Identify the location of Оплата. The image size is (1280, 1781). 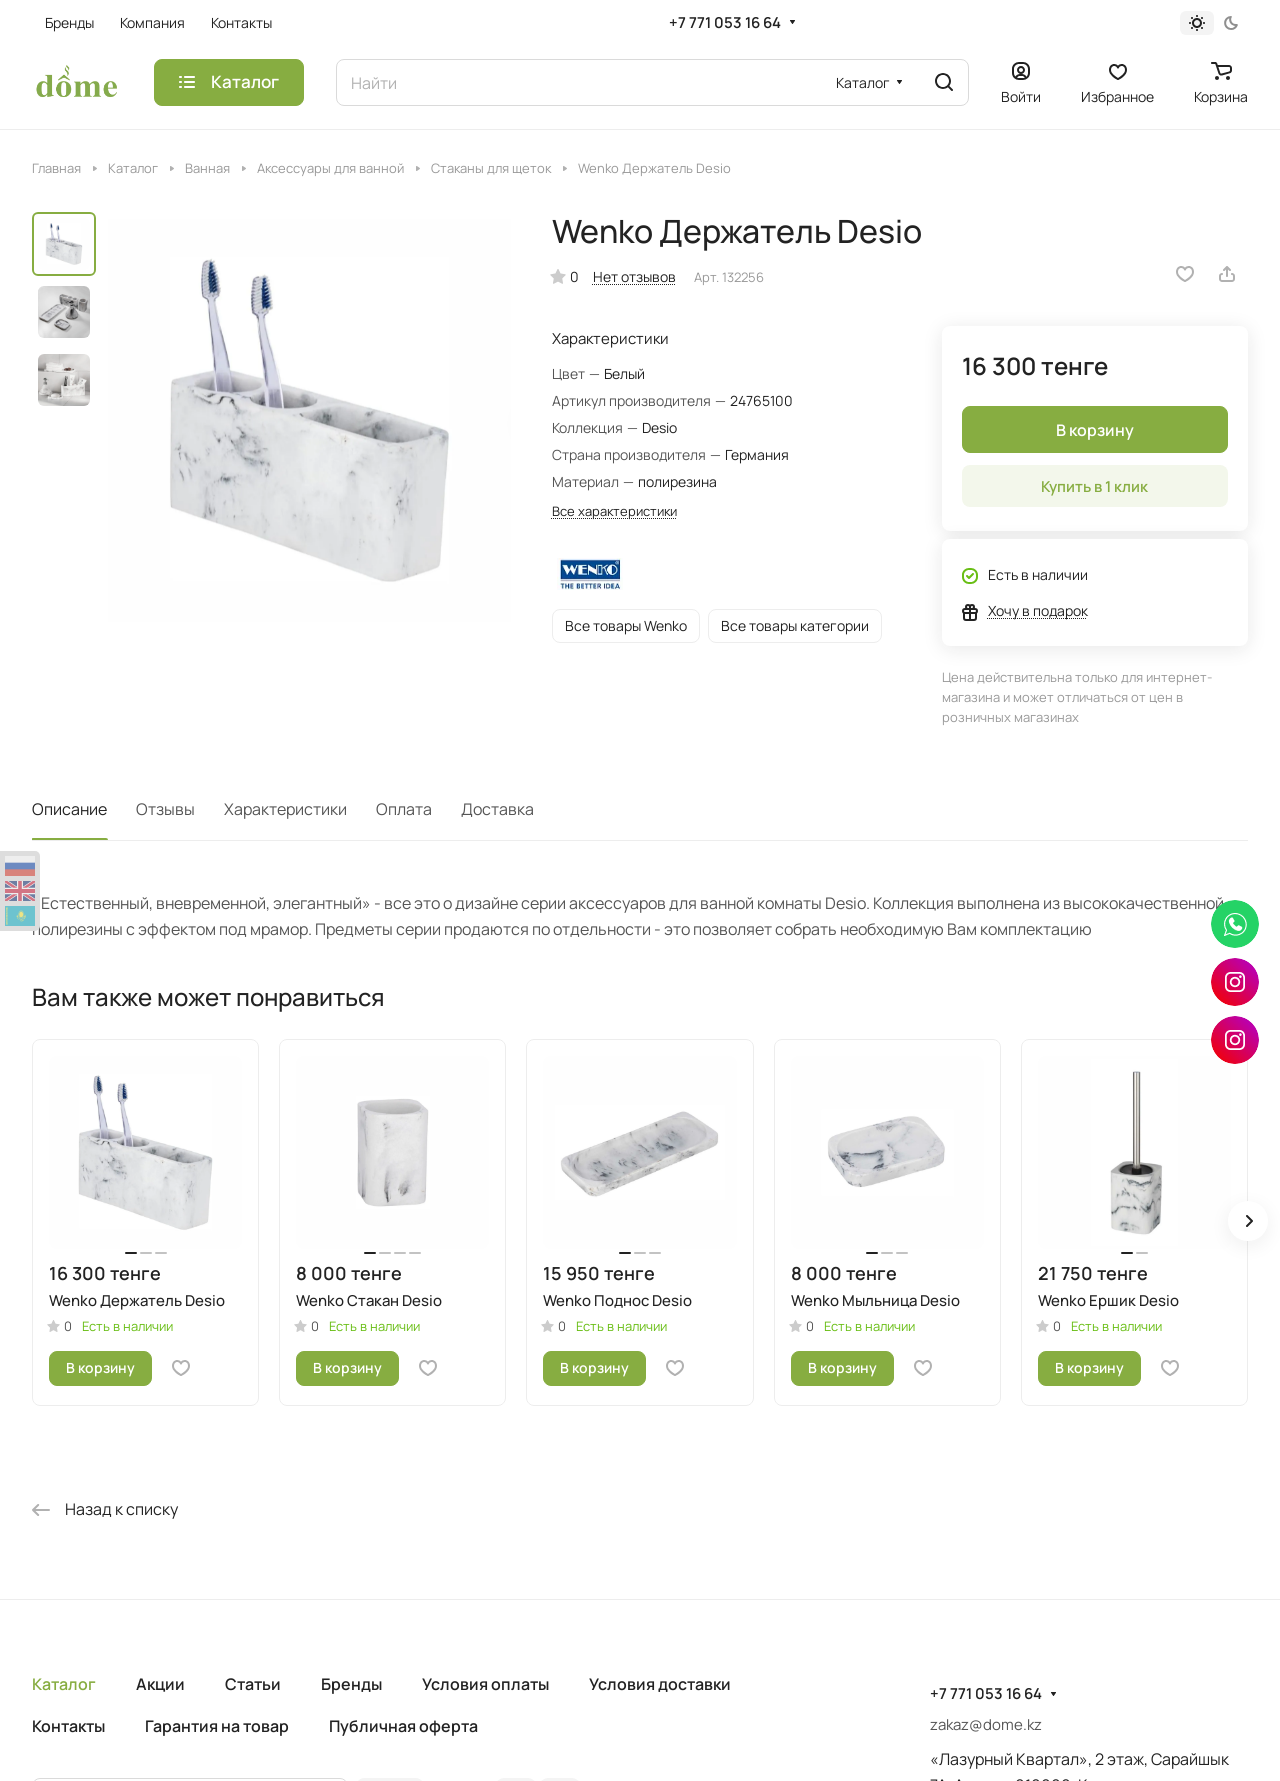
(404, 809).